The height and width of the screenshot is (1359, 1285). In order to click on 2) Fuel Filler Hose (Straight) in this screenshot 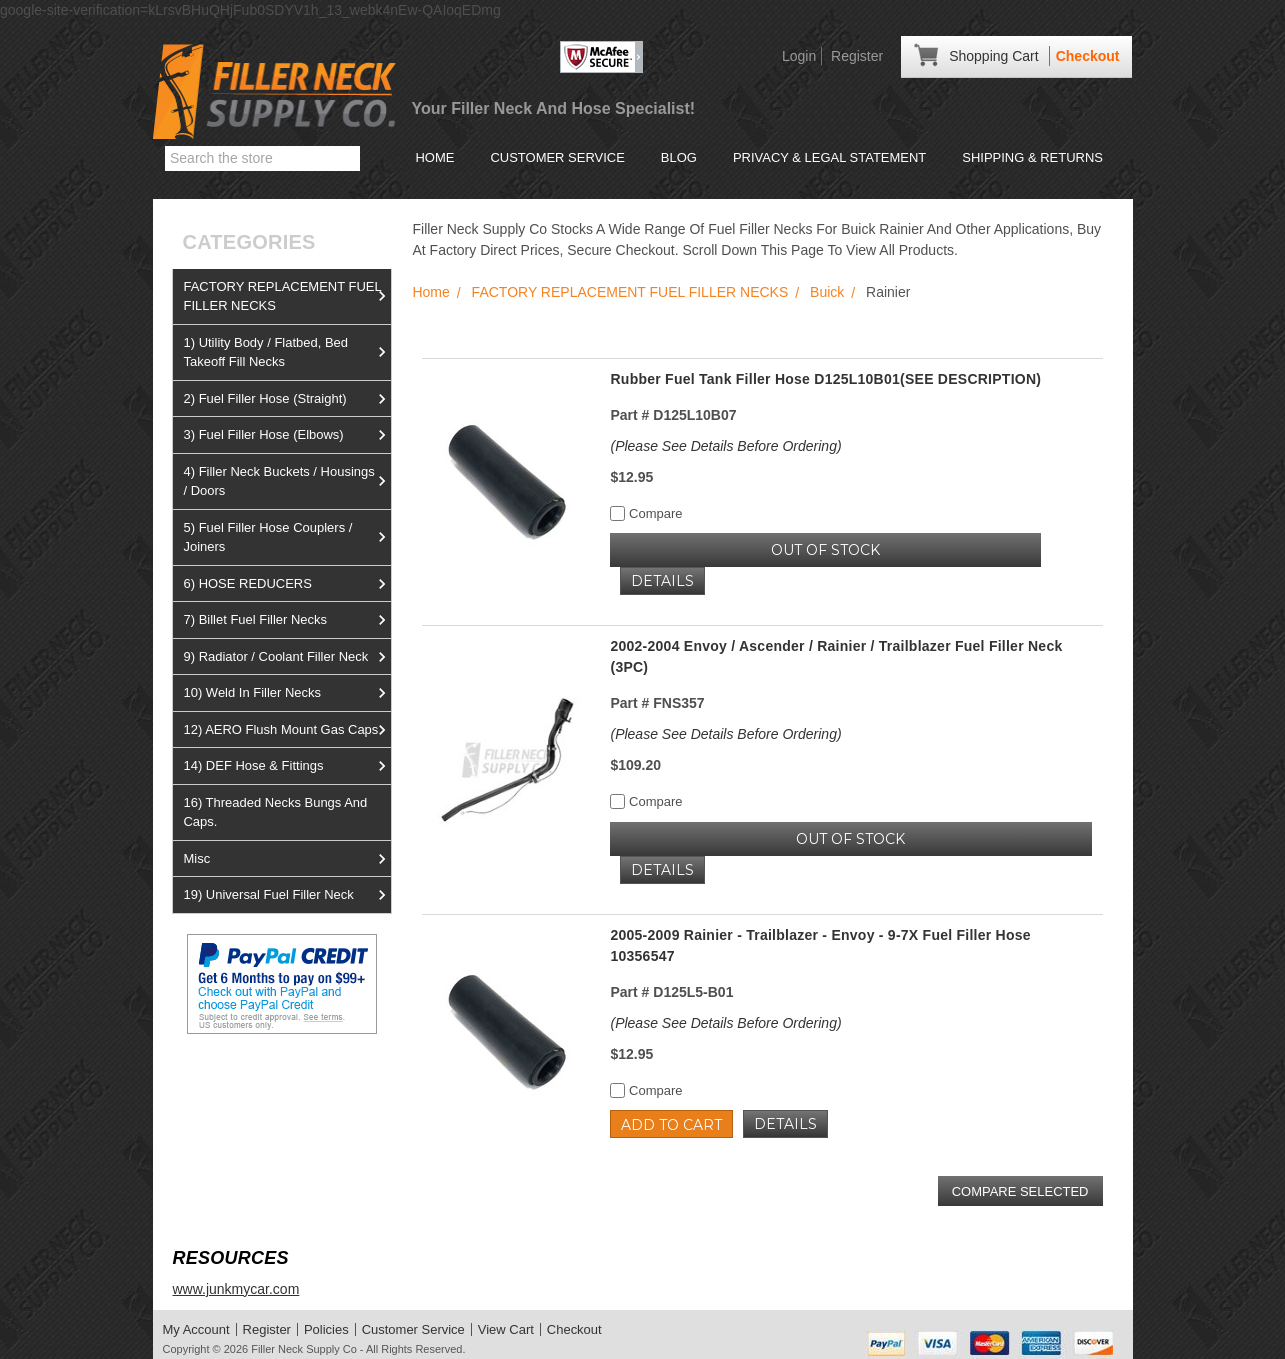, I will do `click(287, 399)`.